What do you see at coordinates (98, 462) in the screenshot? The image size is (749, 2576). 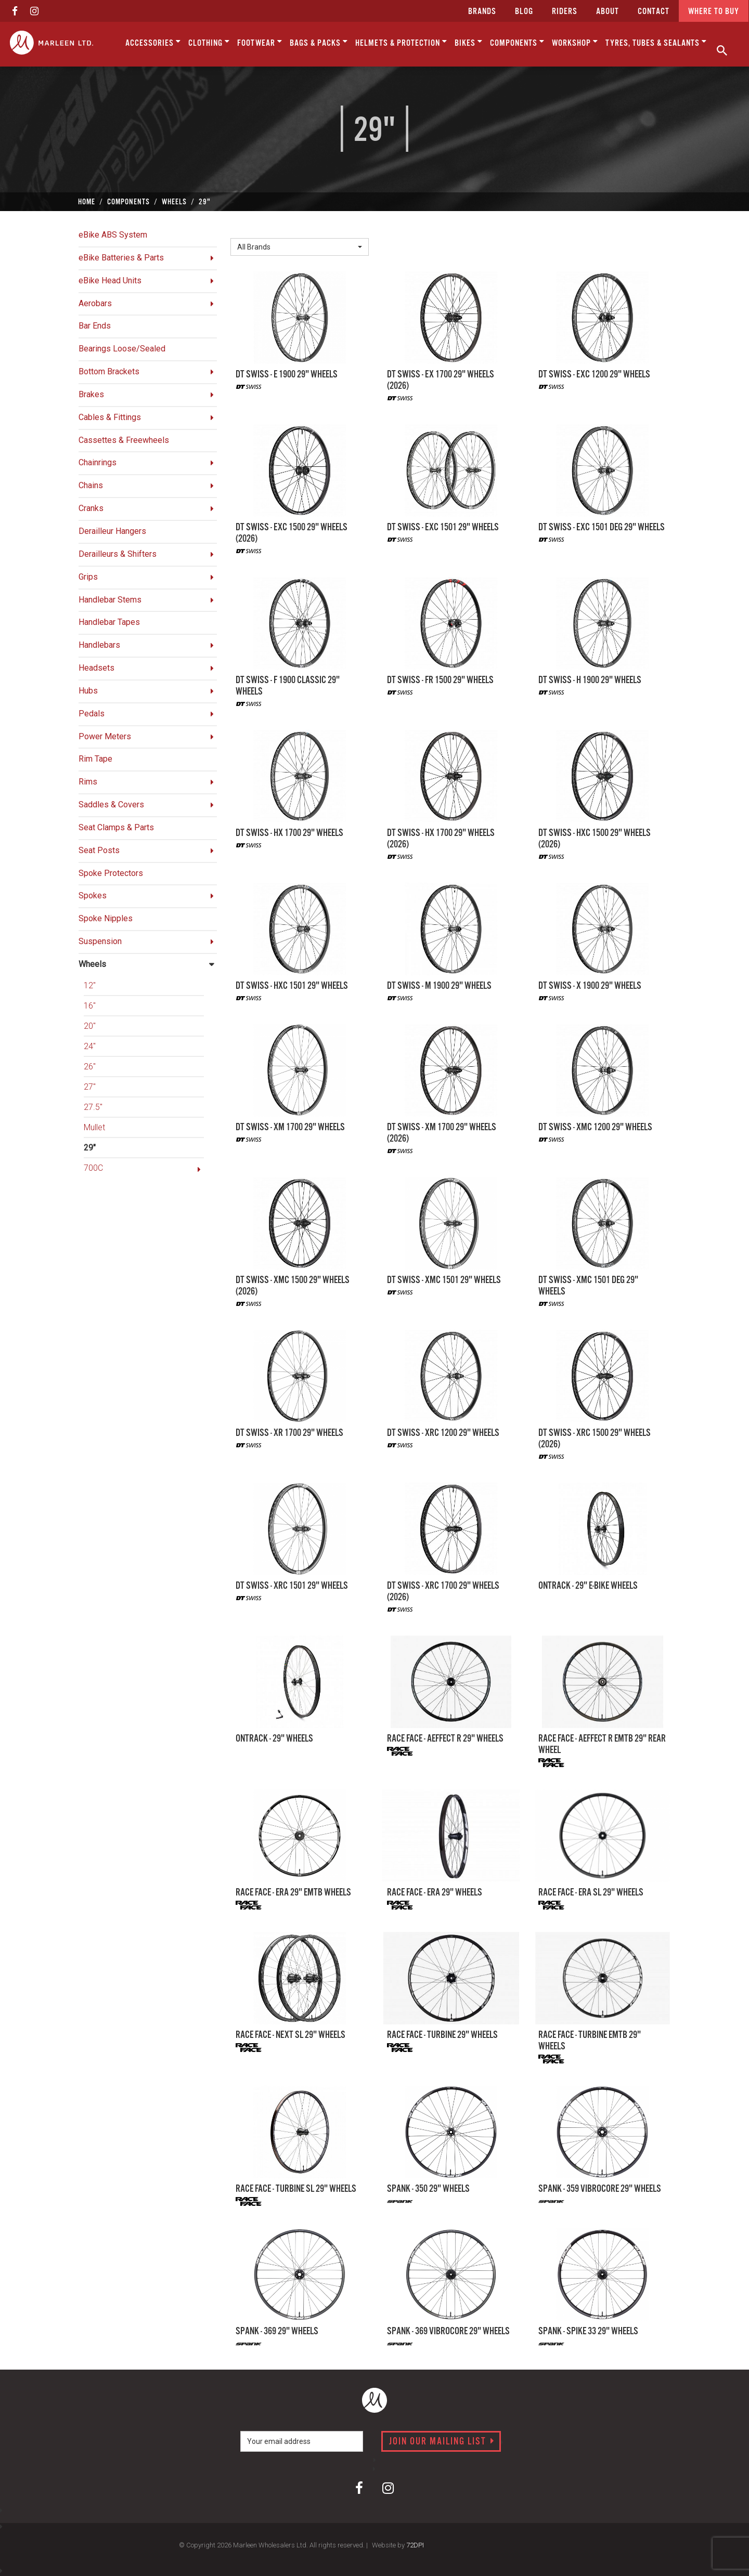 I see `Chainrings` at bounding box center [98, 462].